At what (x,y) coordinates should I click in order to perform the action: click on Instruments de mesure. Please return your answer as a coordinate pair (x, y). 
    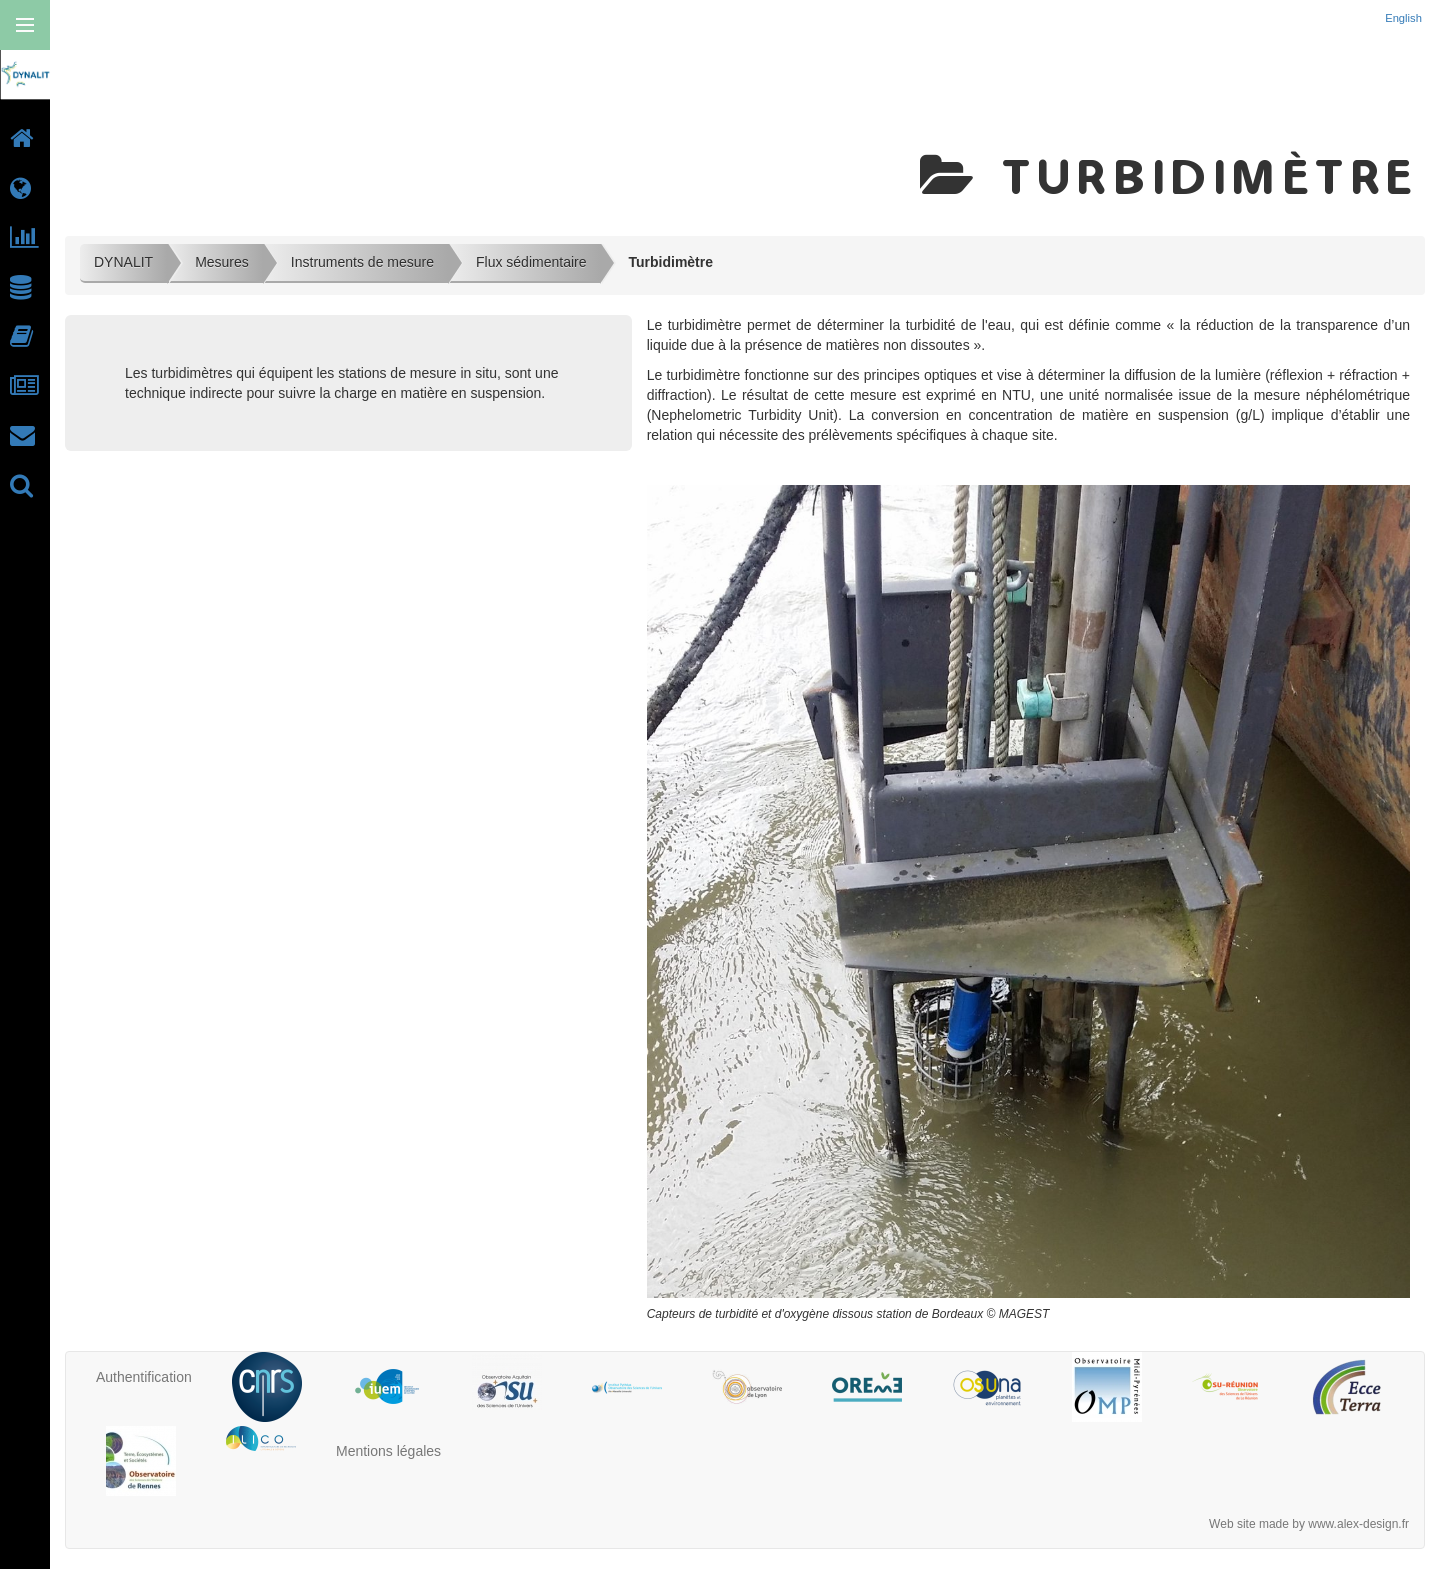
    Looking at the image, I should click on (362, 262).